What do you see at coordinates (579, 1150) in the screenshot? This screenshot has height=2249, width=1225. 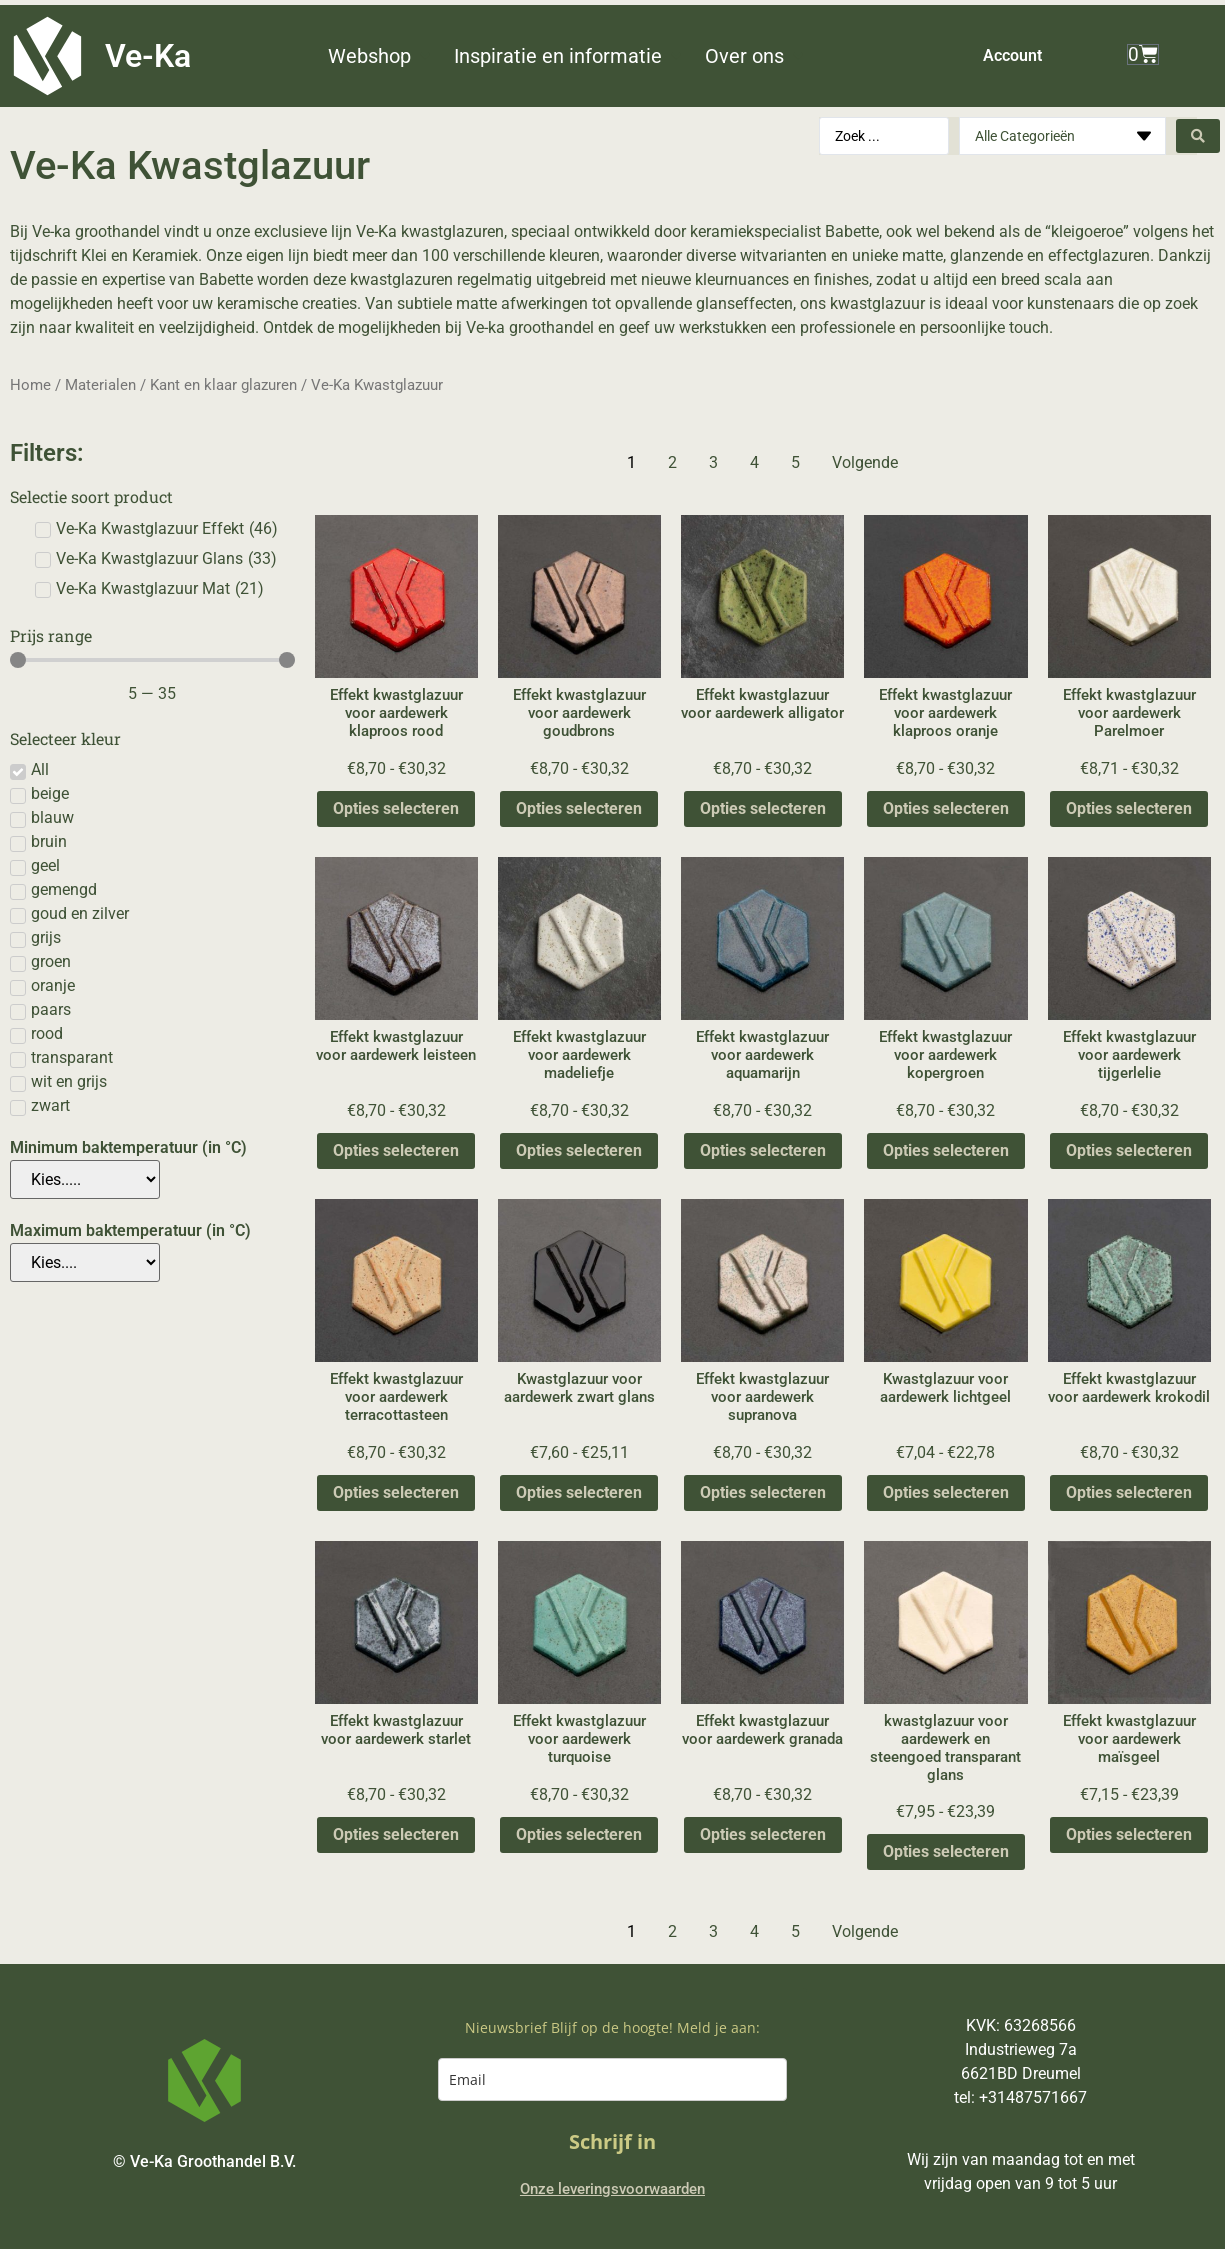 I see `Opties selecteren [Selecteer opties voor “Effekt kwastglazuur voor aardewerk madeliefje”]` at bounding box center [579, 1150].